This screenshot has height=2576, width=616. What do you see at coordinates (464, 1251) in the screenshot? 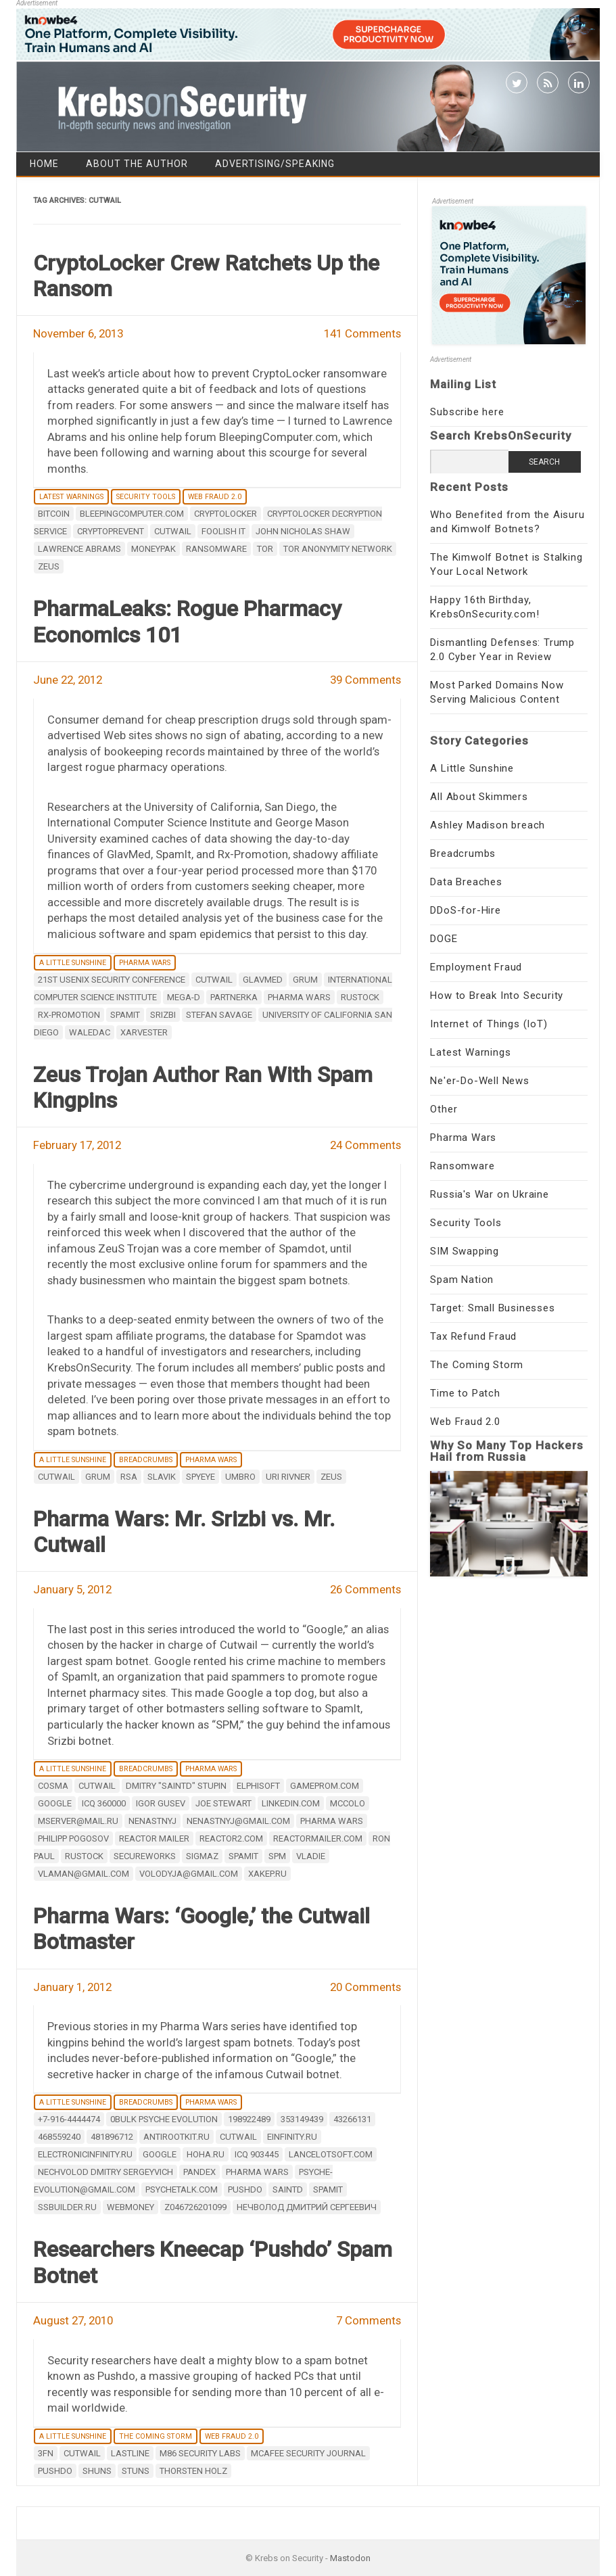
I see `SIM Swapping` at bounding box center [464, 1251].